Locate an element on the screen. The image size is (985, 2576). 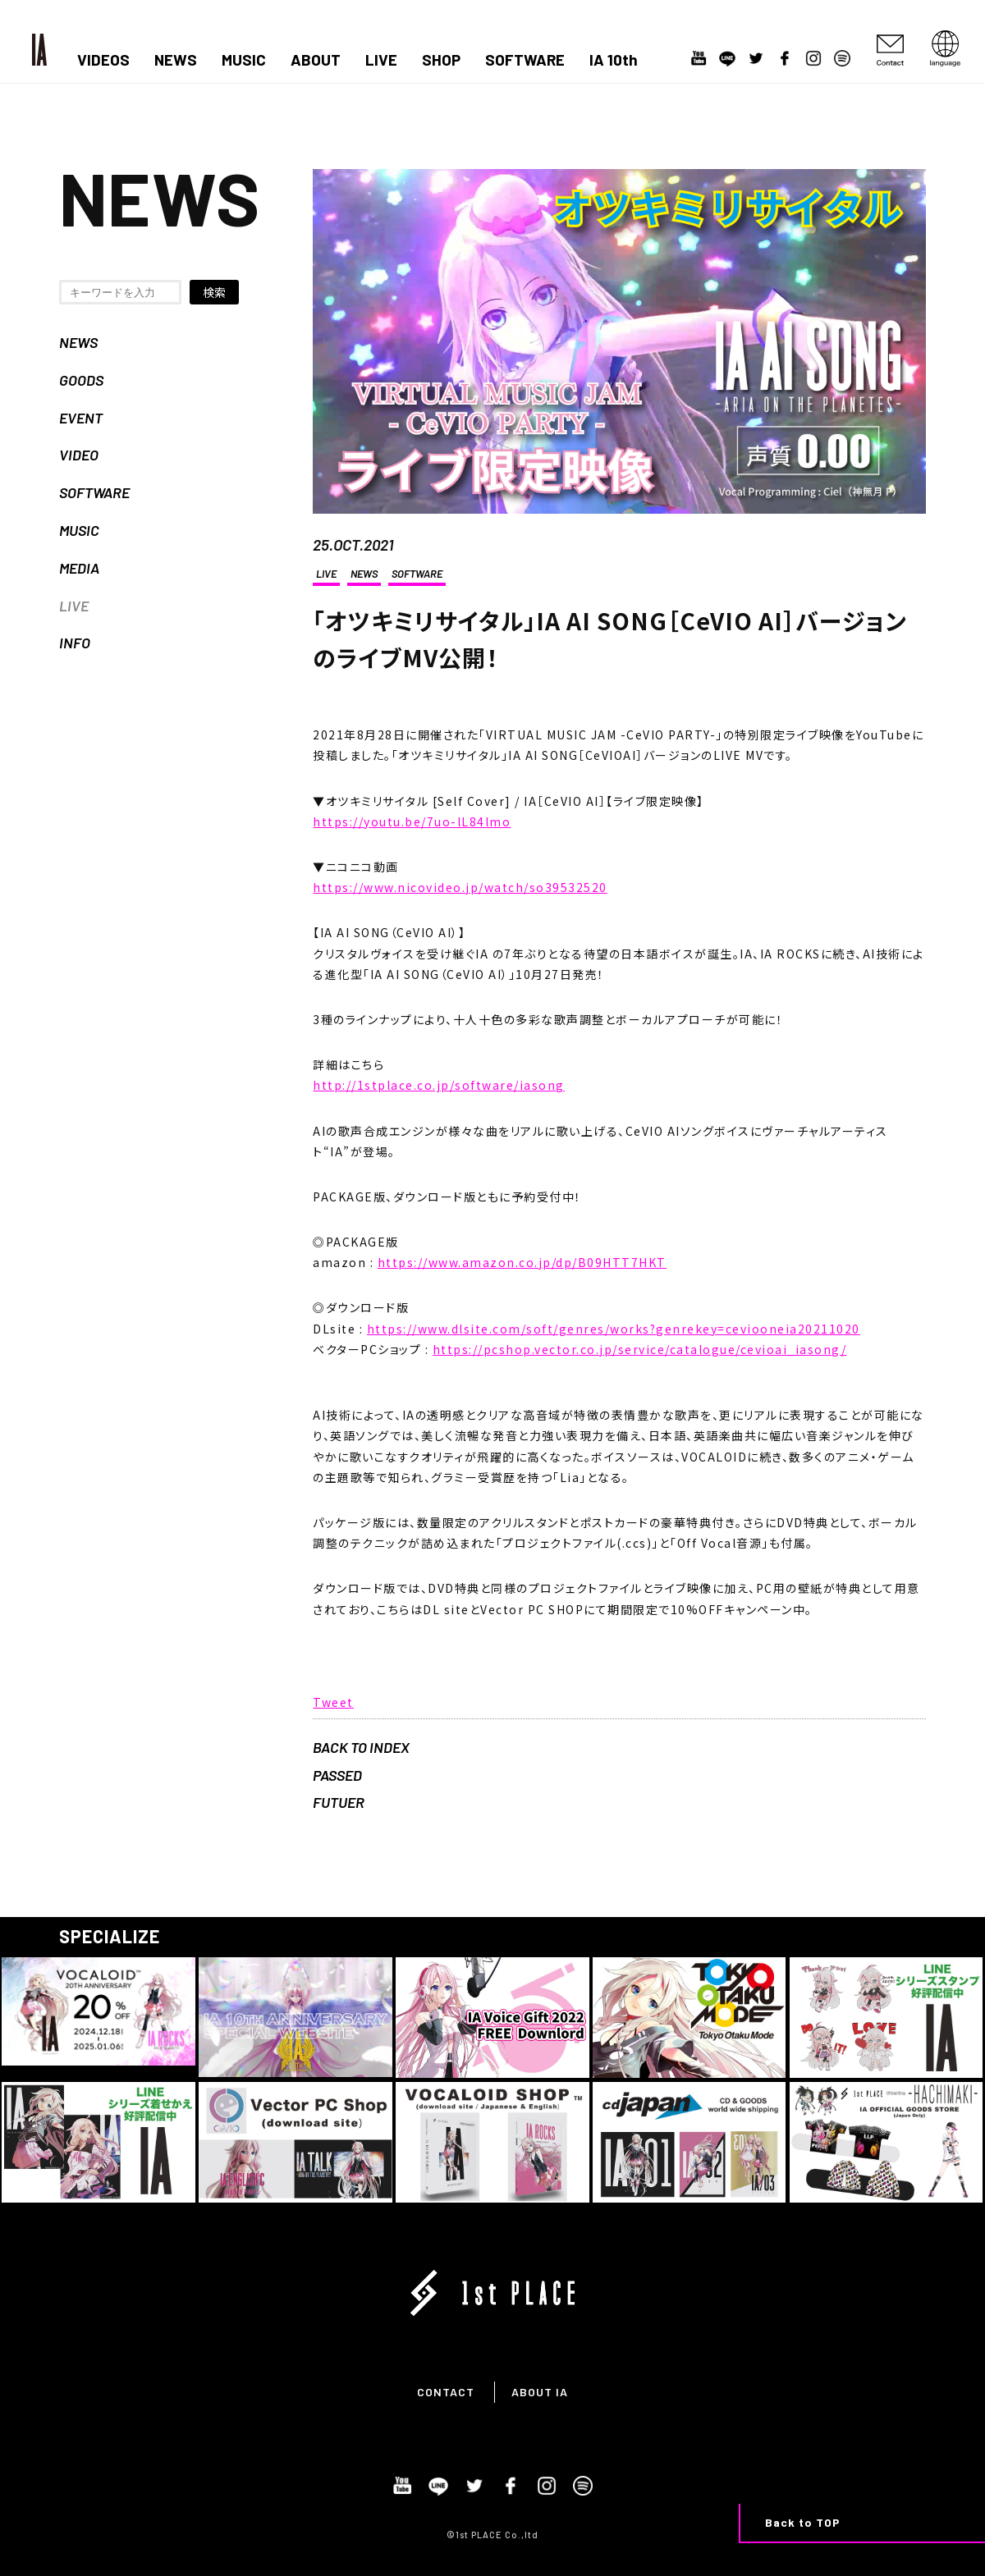
FUTUER is located at coordinates (338, 1802).